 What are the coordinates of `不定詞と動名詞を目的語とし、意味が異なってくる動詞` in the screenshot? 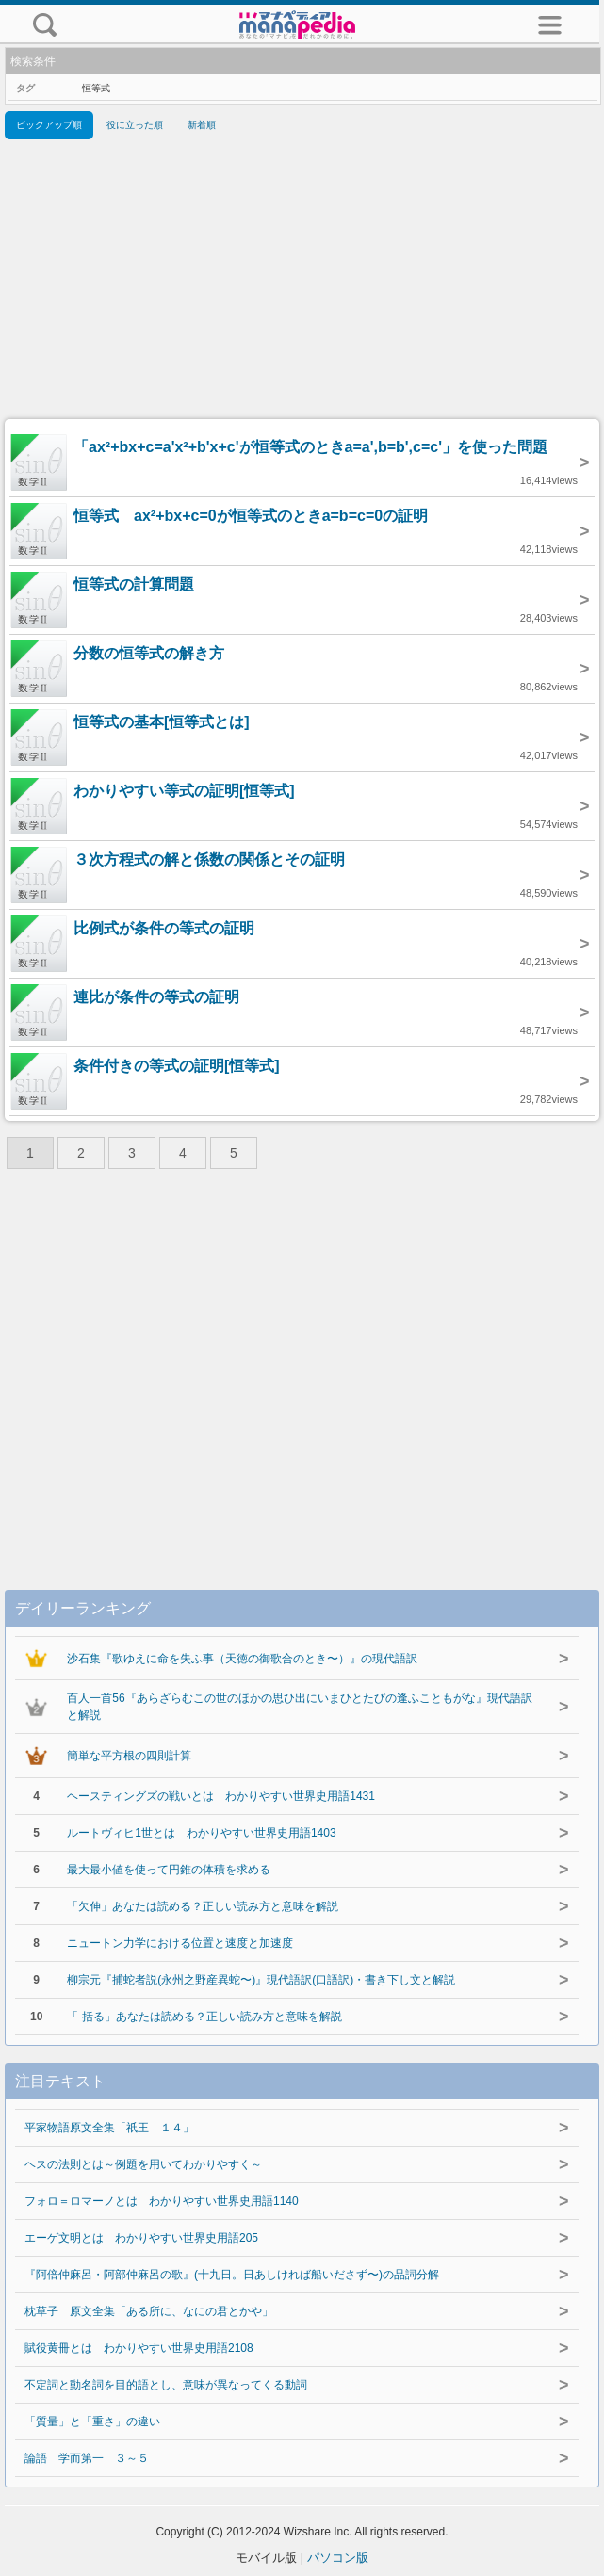 It's located at (165, 2384).